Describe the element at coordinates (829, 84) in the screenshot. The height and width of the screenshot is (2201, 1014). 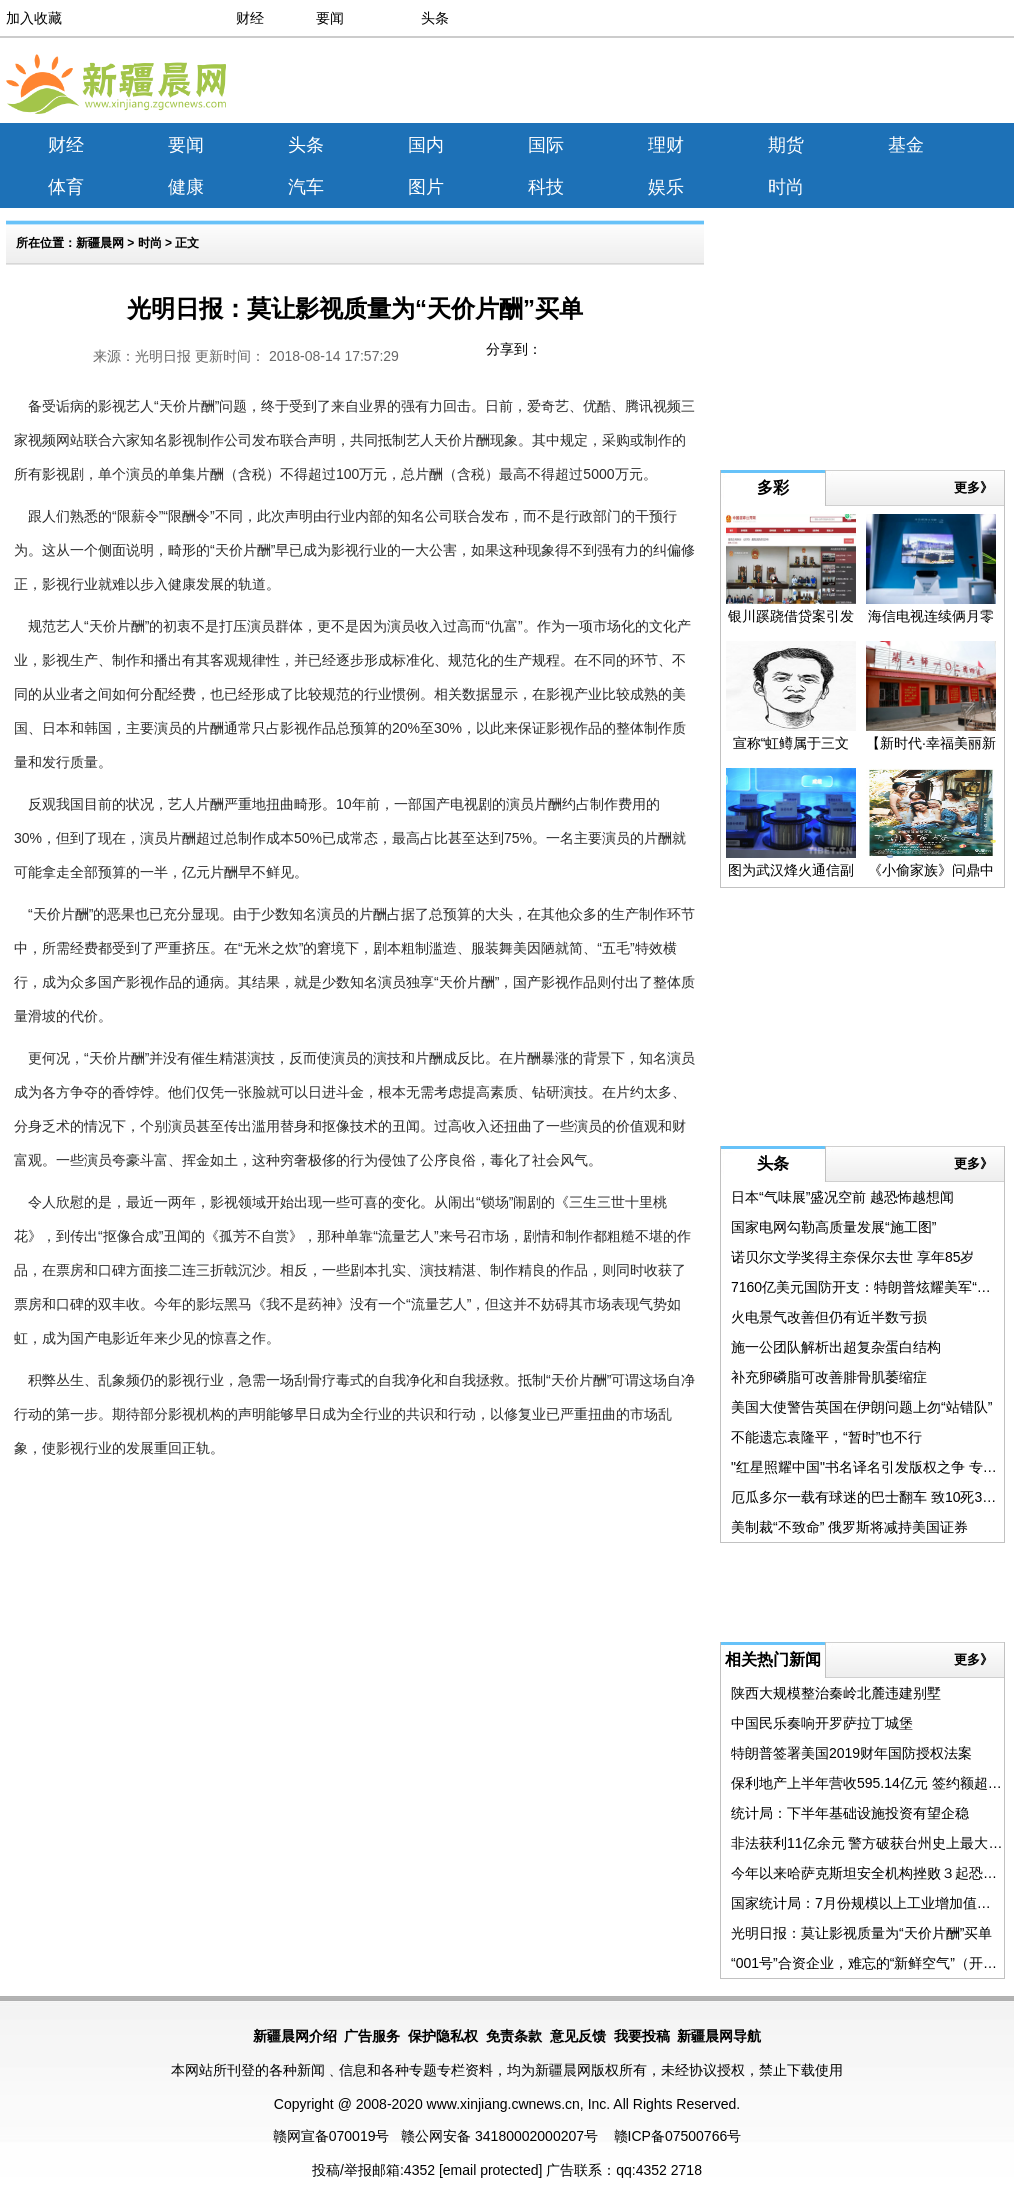
I see `[Advertisement]` at that location.